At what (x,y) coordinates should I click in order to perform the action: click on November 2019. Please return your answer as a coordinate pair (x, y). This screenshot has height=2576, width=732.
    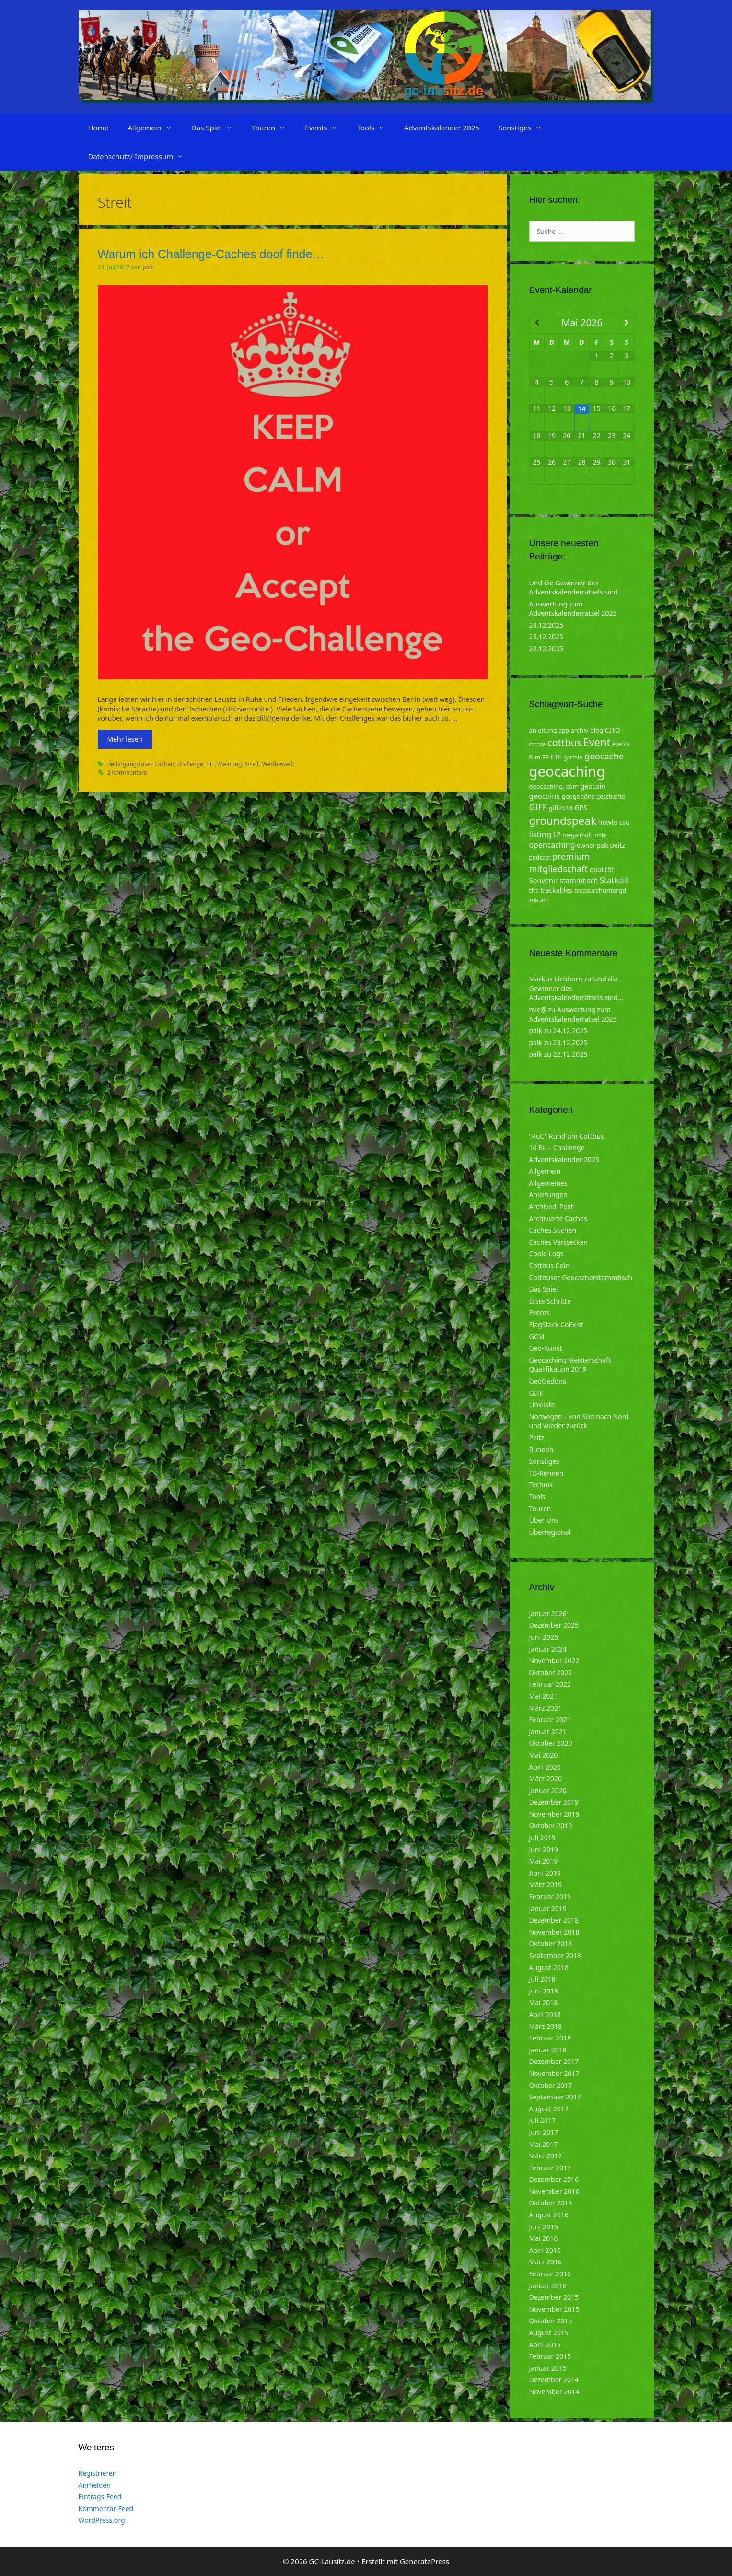
    Looking at the image, I should click on (554, 1813).